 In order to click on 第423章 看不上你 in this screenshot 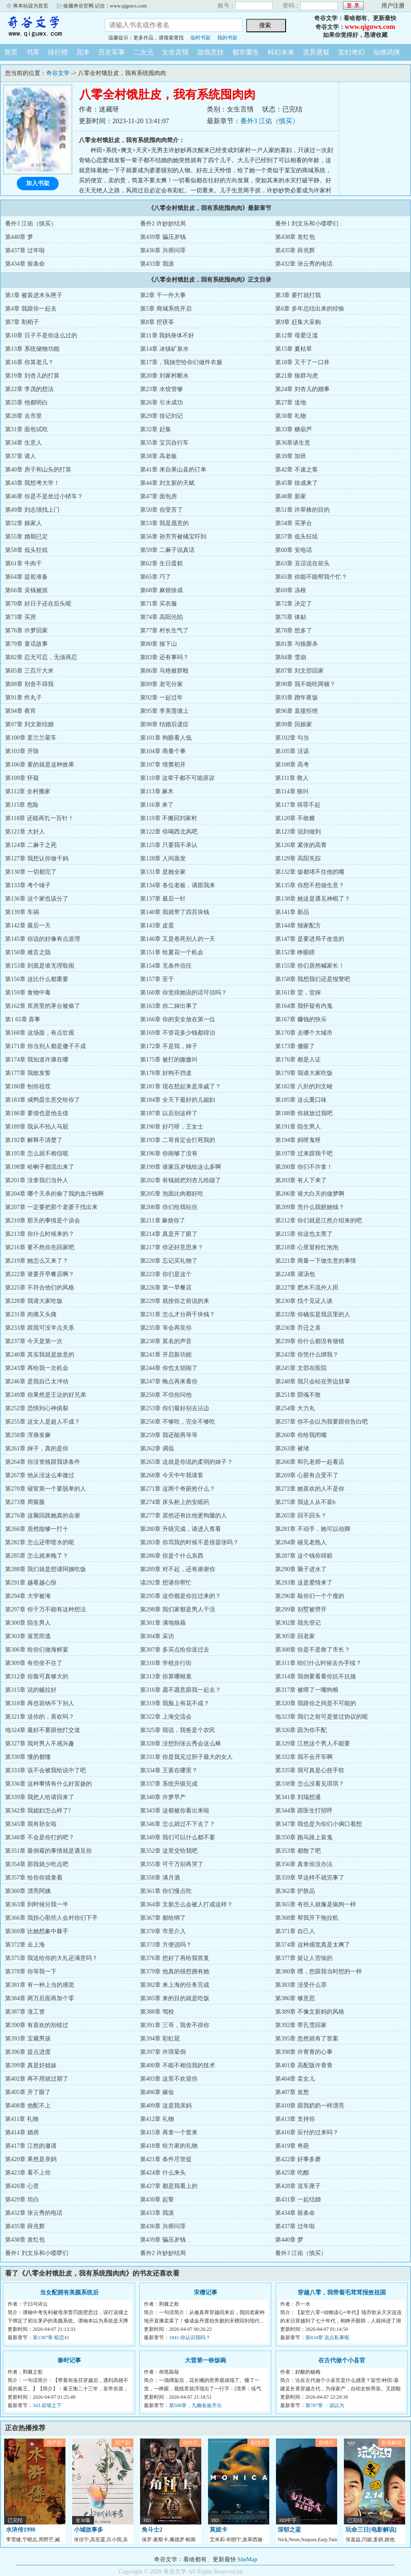, I will do `click(28, 2173)`.